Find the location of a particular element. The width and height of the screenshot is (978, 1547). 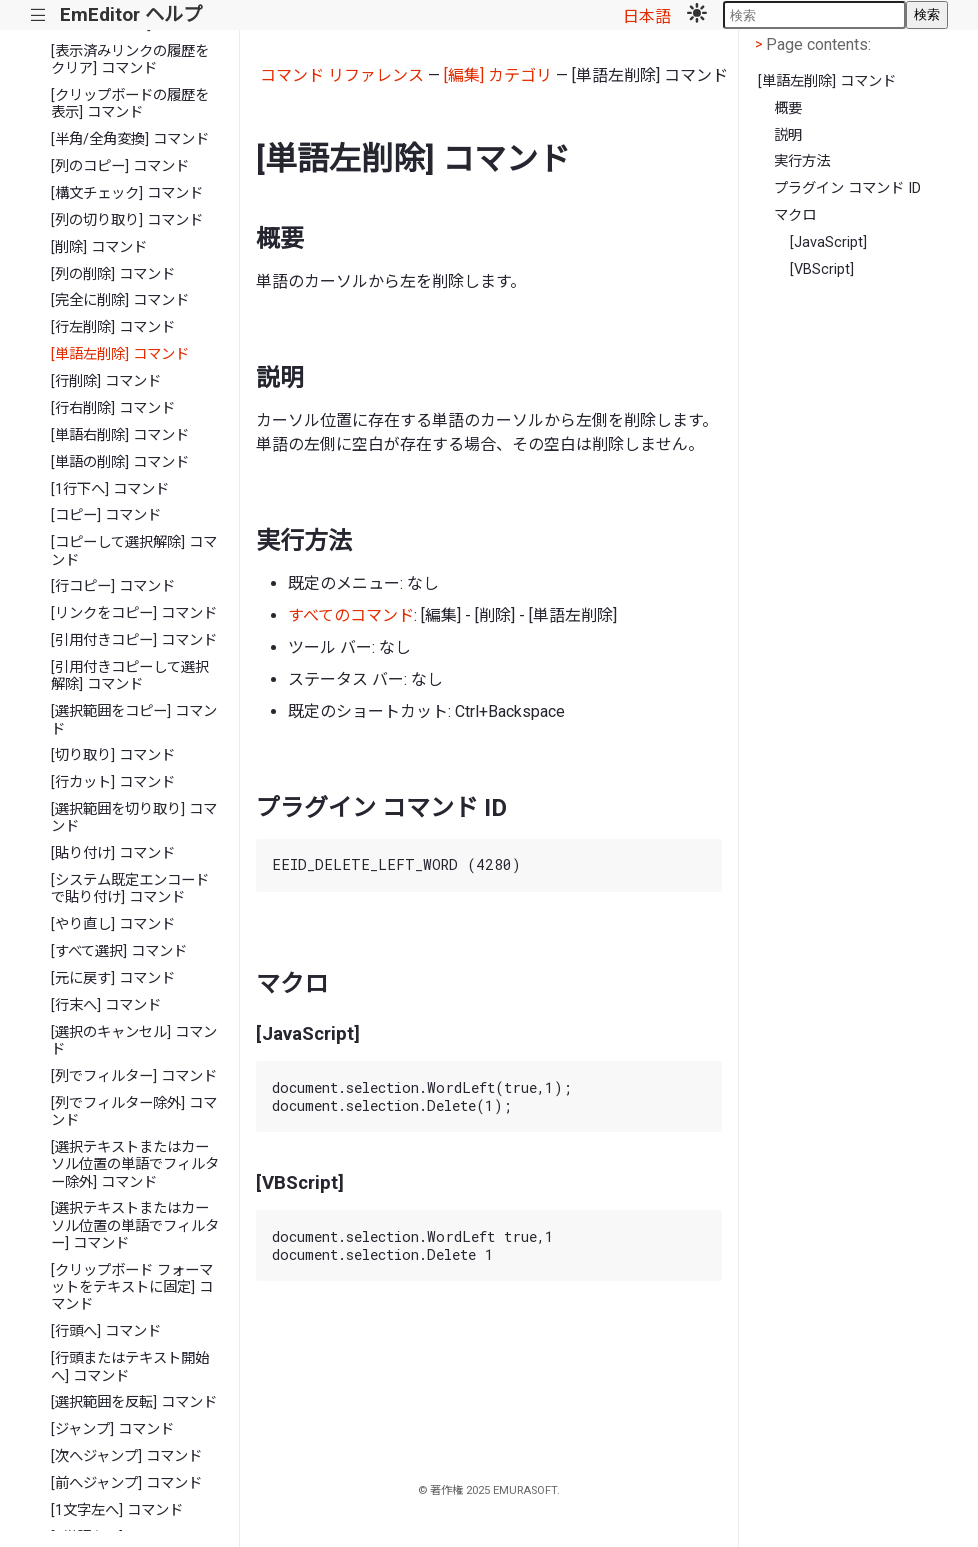

[前へジャンプ] コマンド is located at coordinates (126, 1483).